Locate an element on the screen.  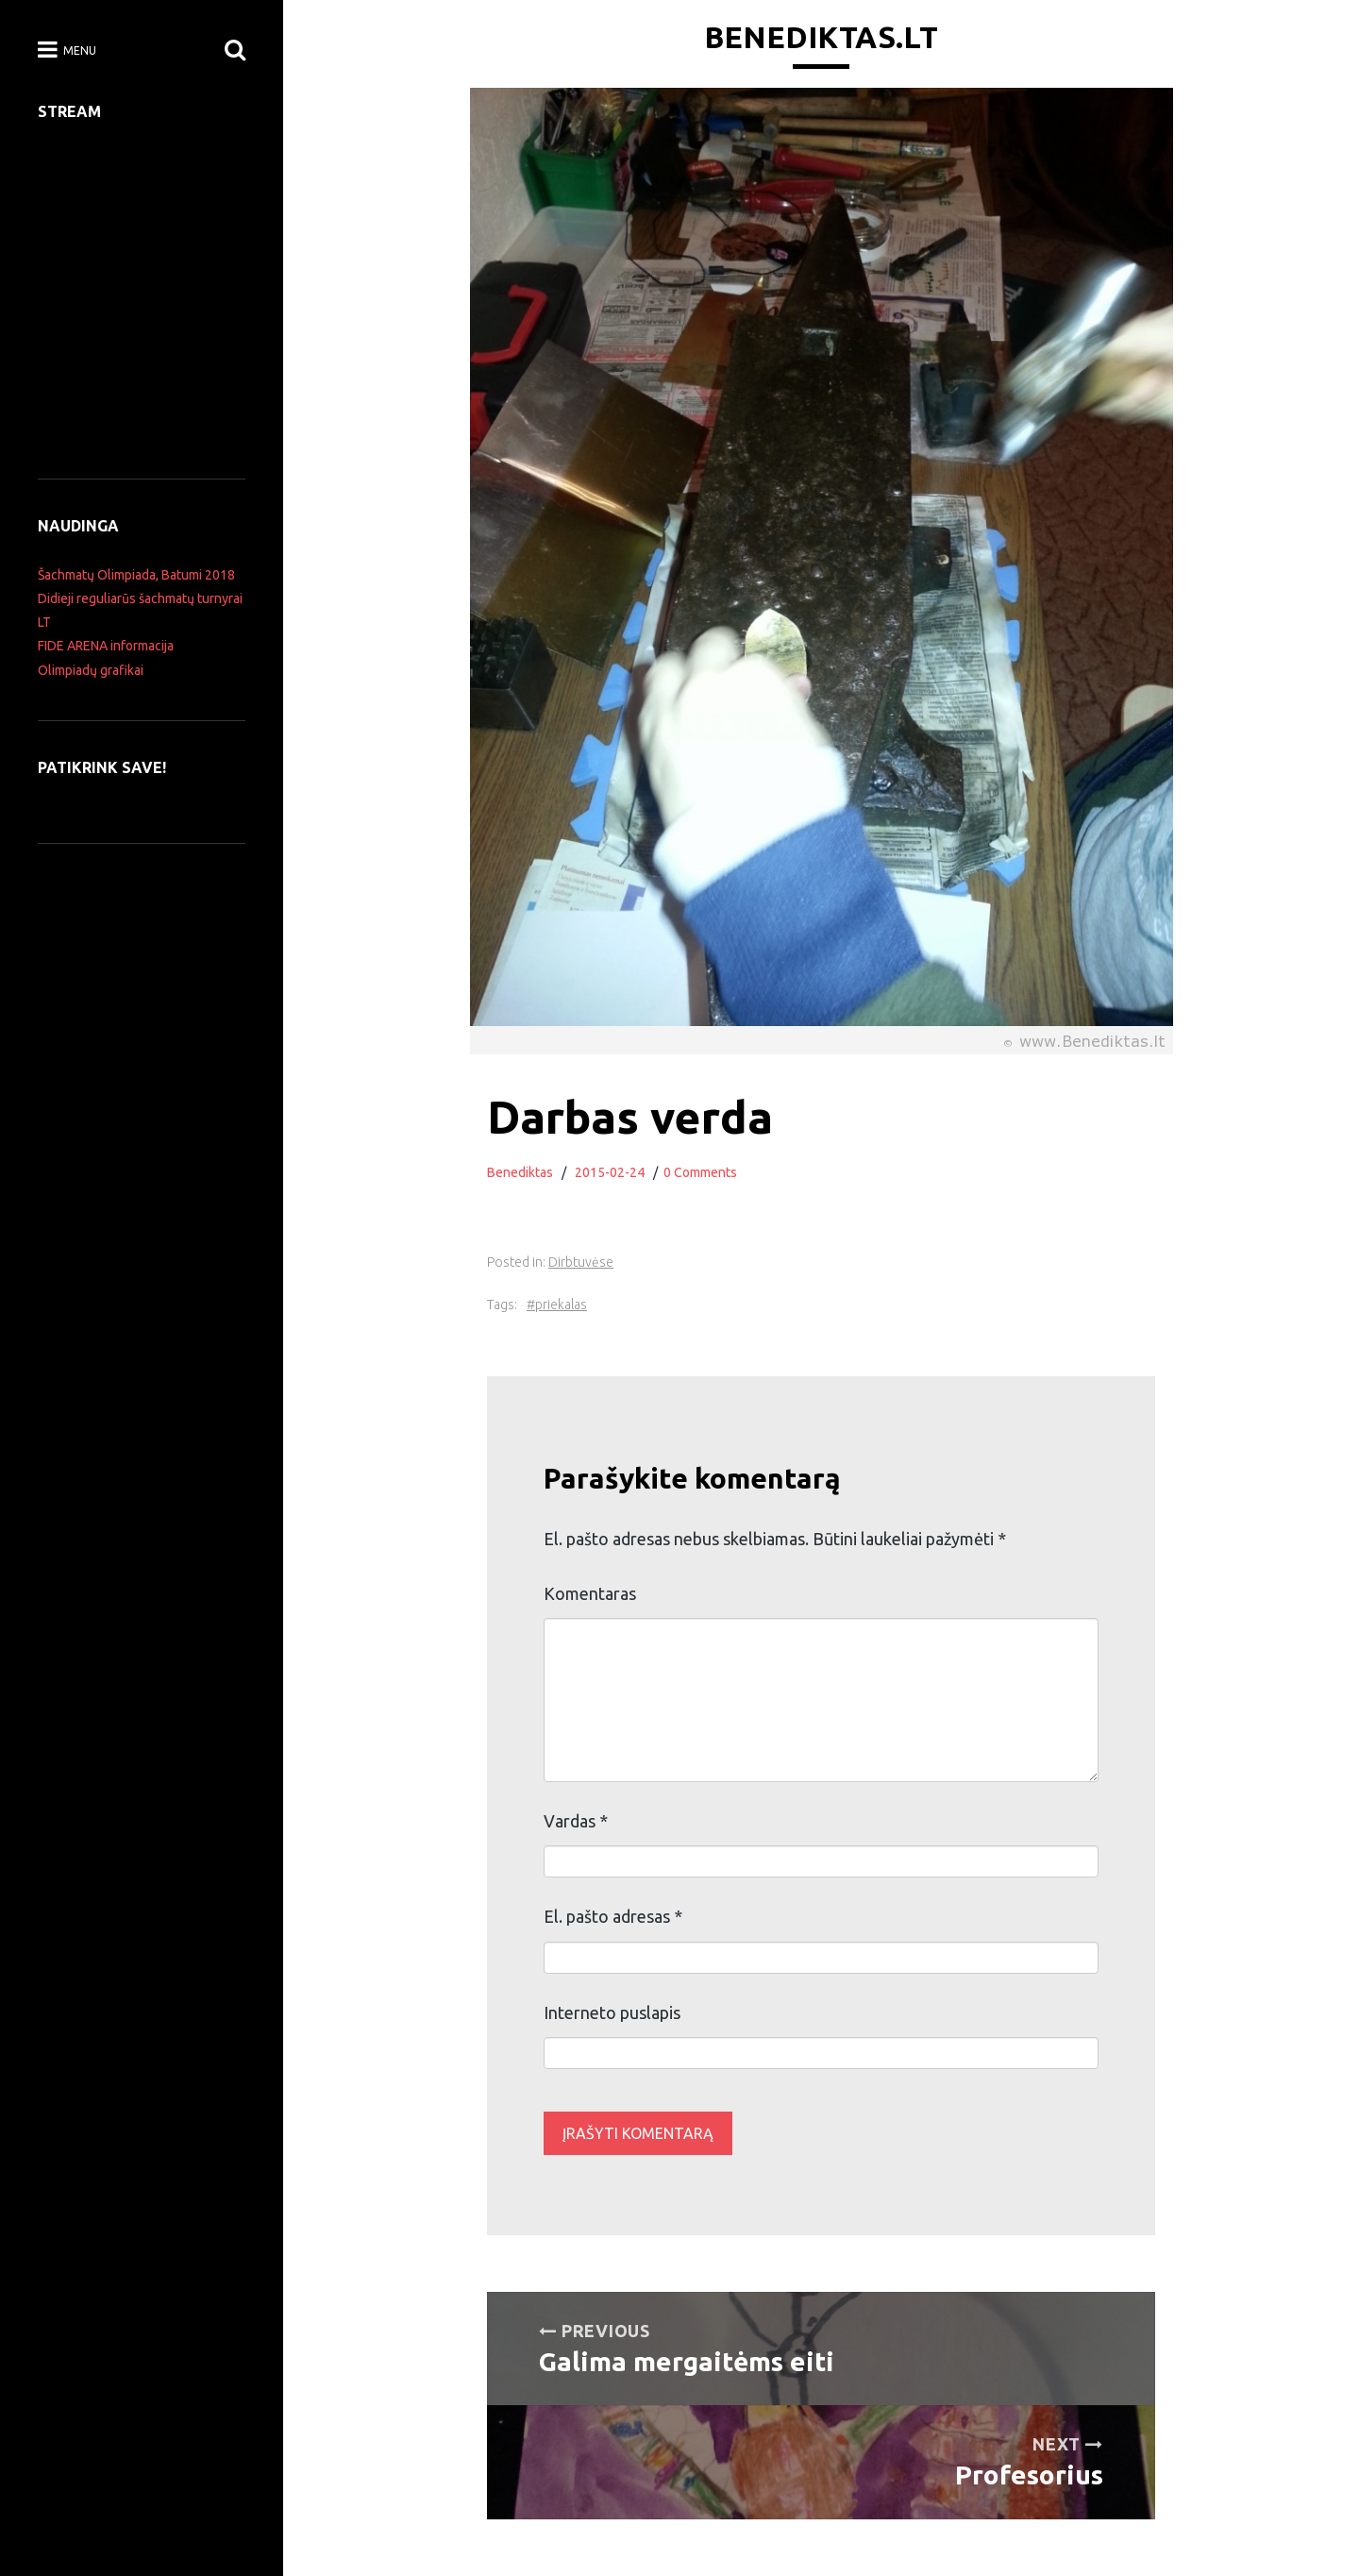
Olimpiadų grafikai is located at coordinates (90, 670).